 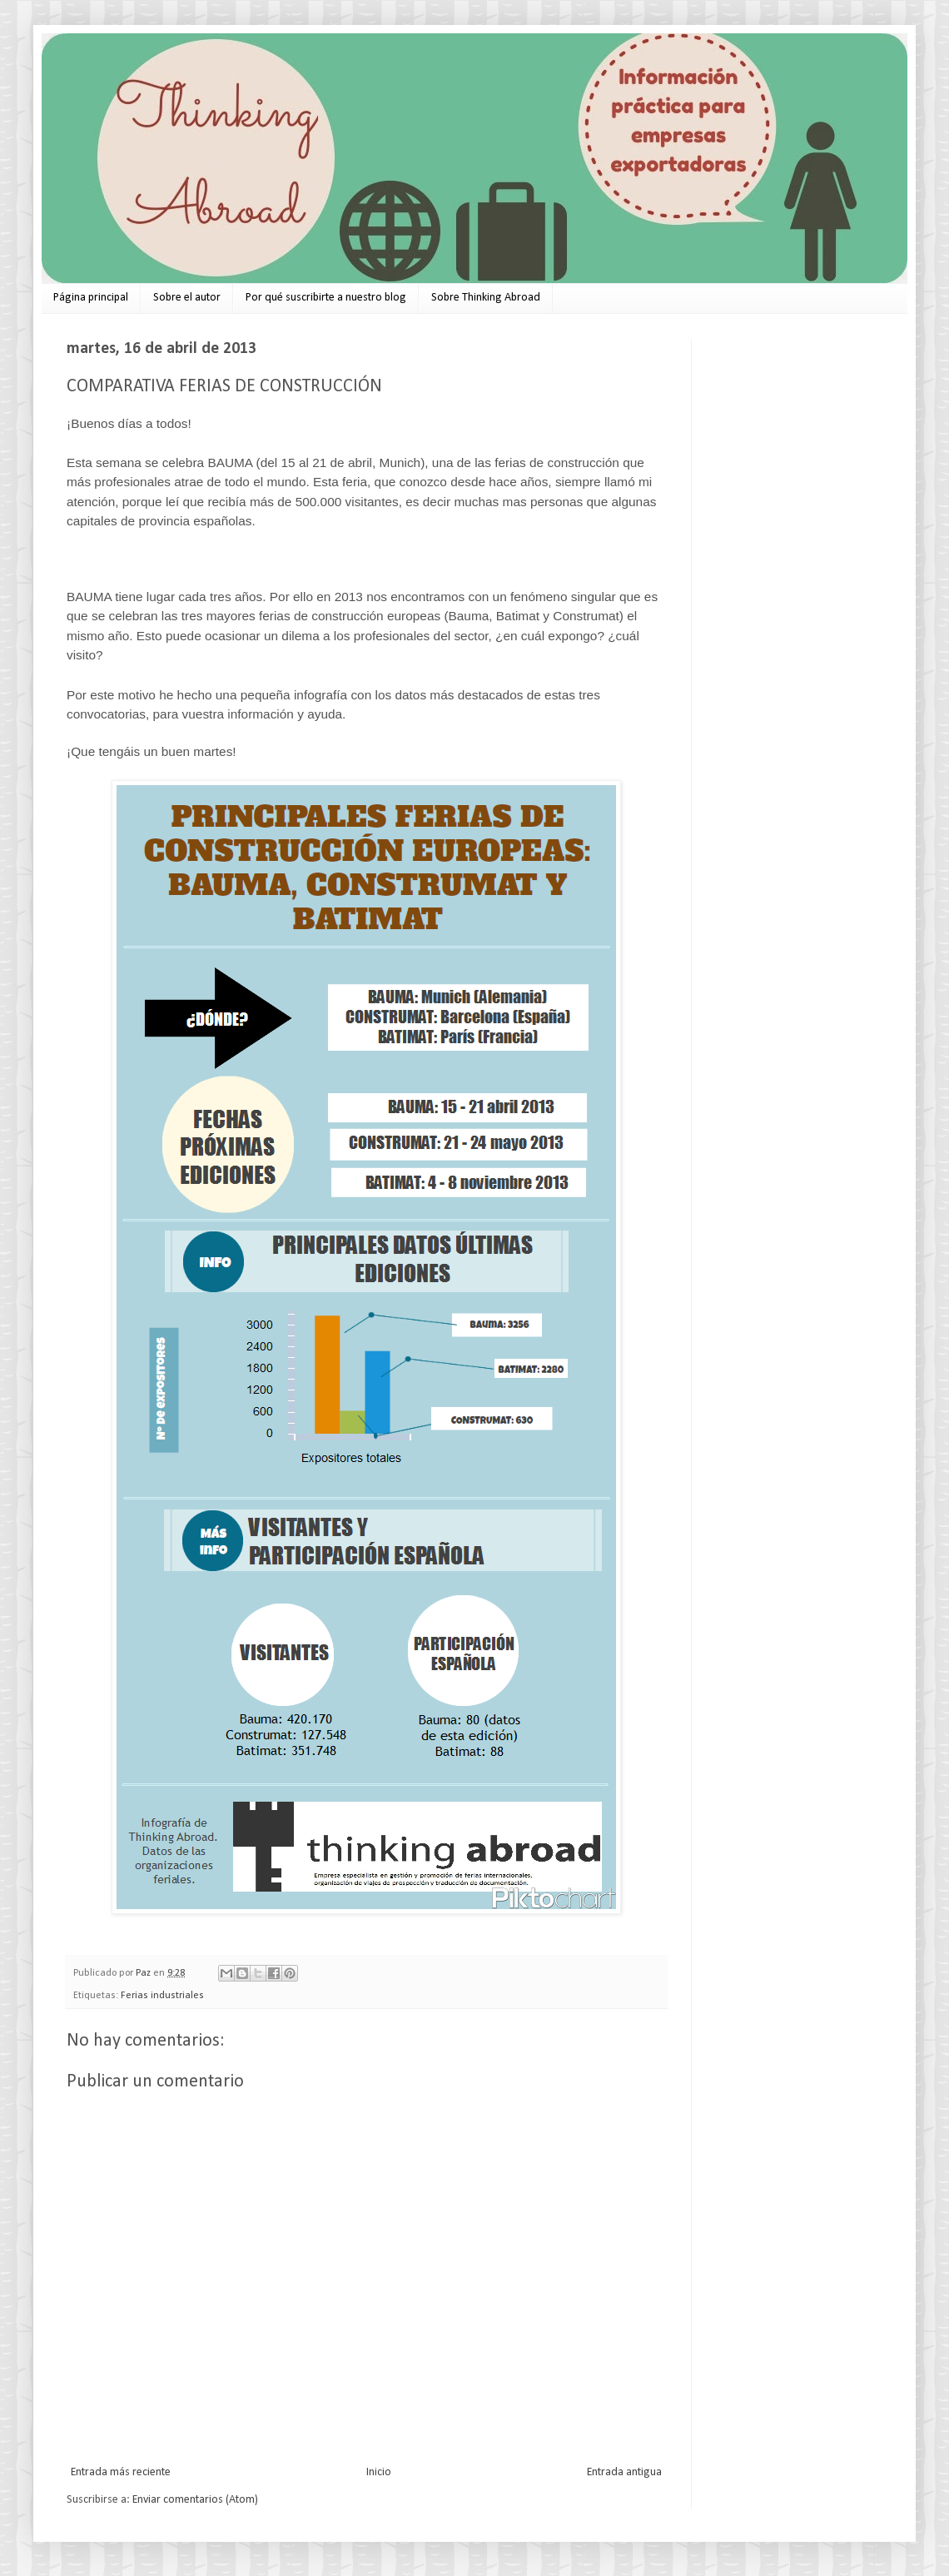 I want to click on Entrada más reciente, so click(x=121, y=2472).